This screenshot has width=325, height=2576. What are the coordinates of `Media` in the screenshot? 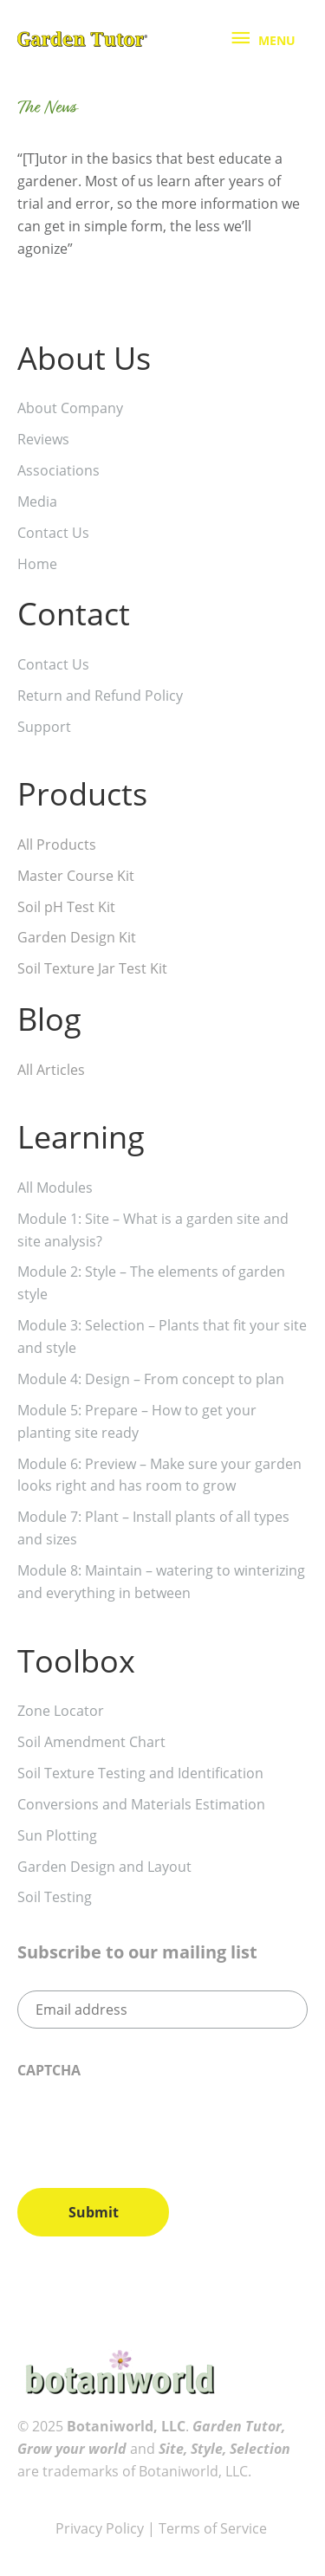 It's located at (37, 501).